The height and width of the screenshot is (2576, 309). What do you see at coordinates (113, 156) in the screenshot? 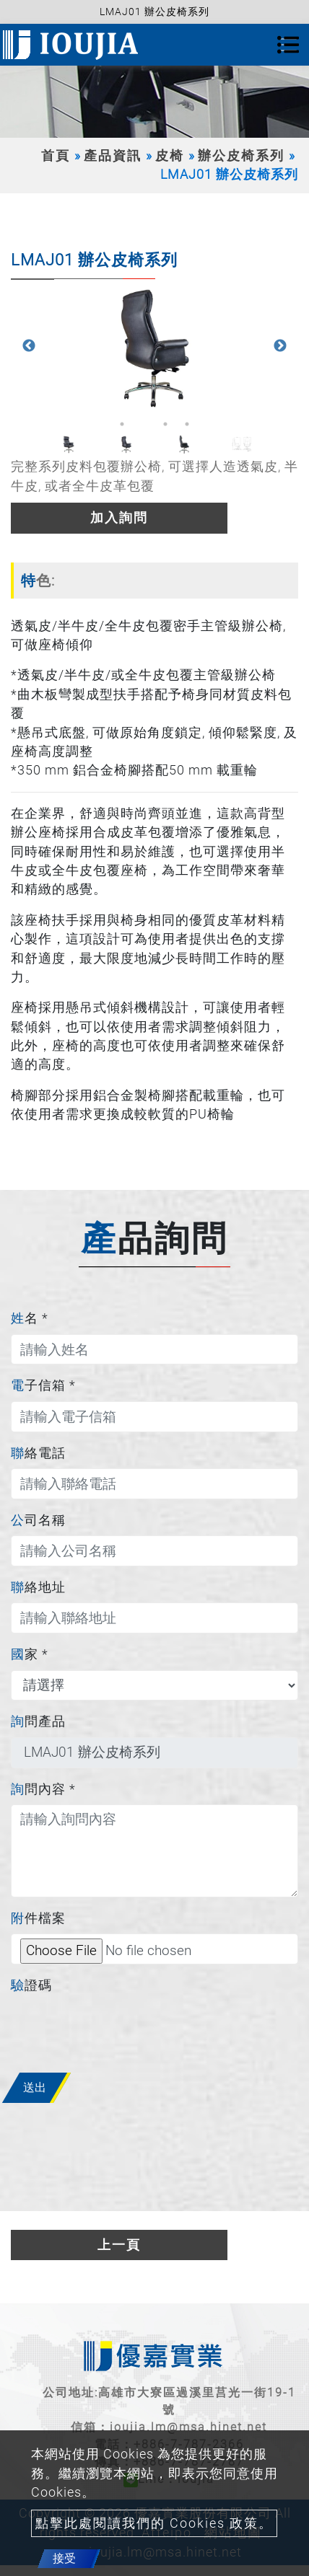
I see `產品資訊` at bounding box center [113, 156].